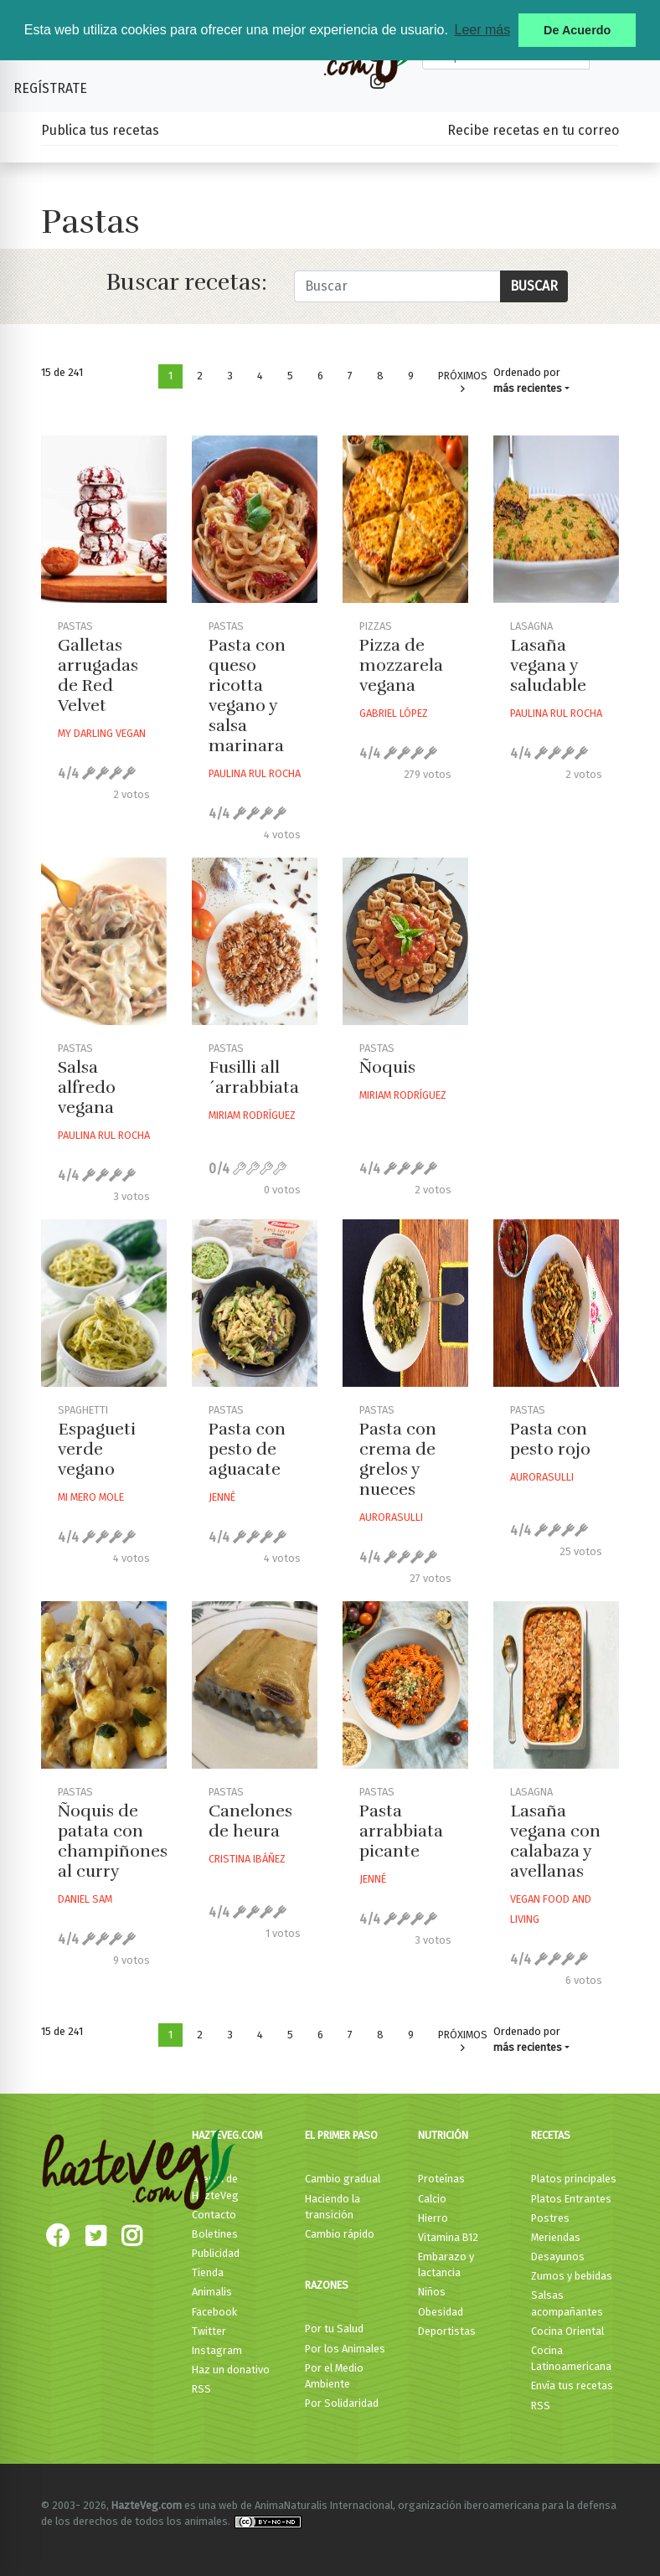  Describe the element at coordinates (342, 2403) in the screenshot. I see `Por Solidaridad` at that location.